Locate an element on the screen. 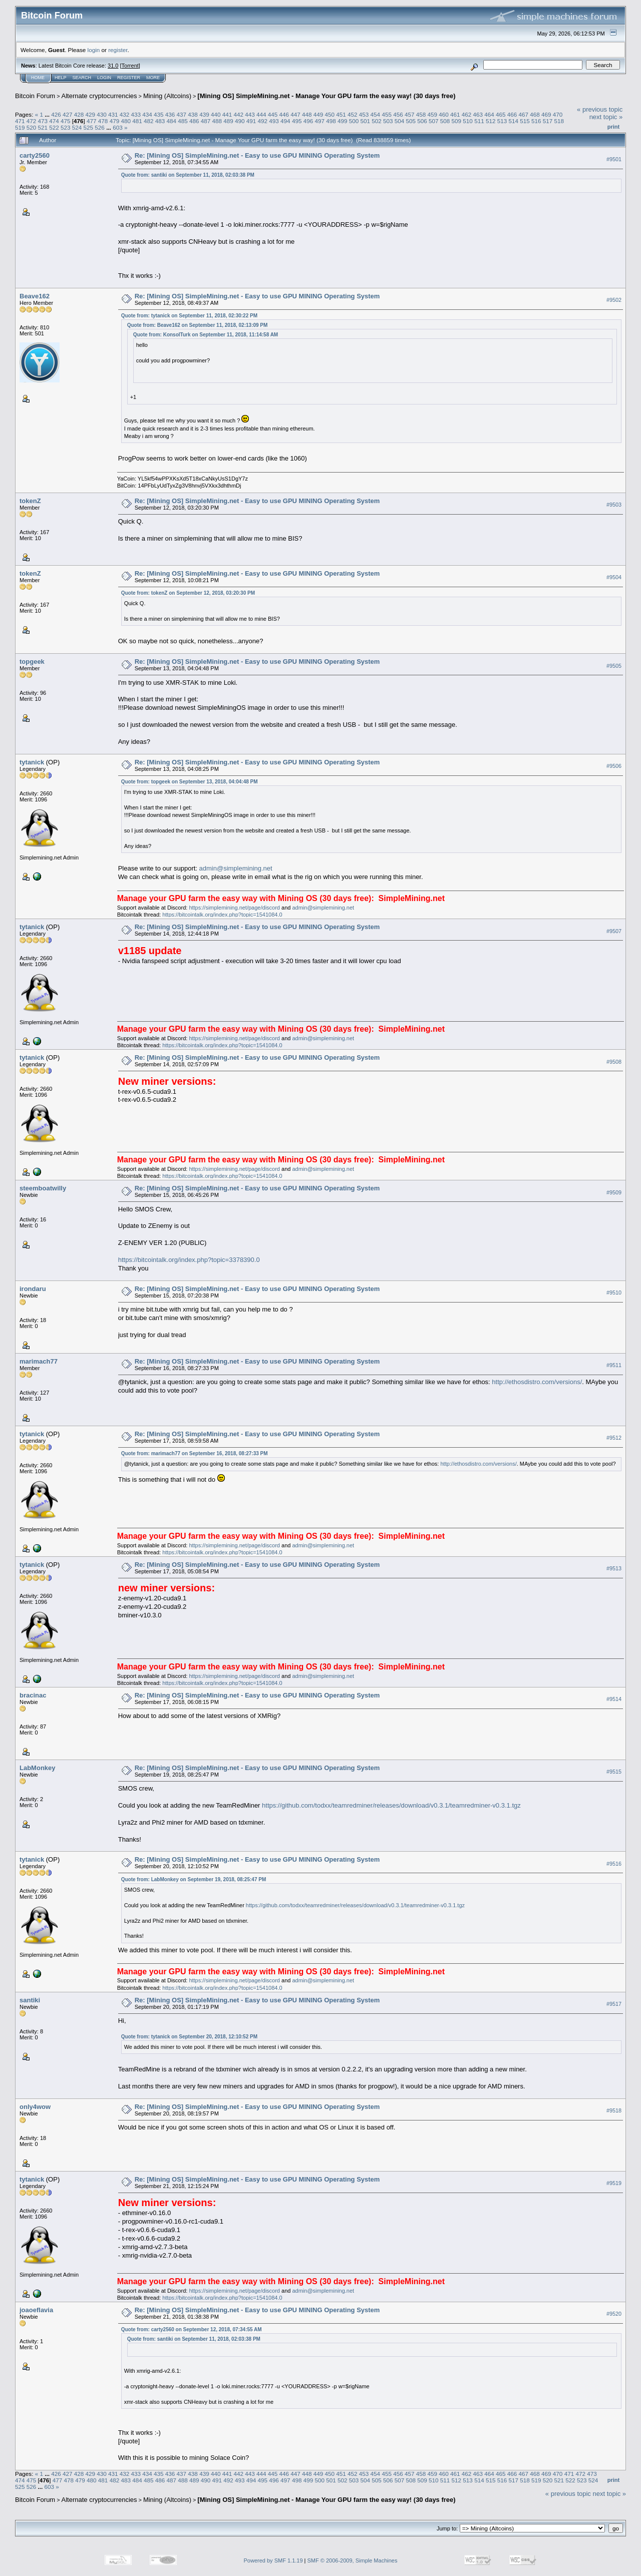 The height and width of the screenshot is (2576, 641). 498 is located at coordinates (331, 121).